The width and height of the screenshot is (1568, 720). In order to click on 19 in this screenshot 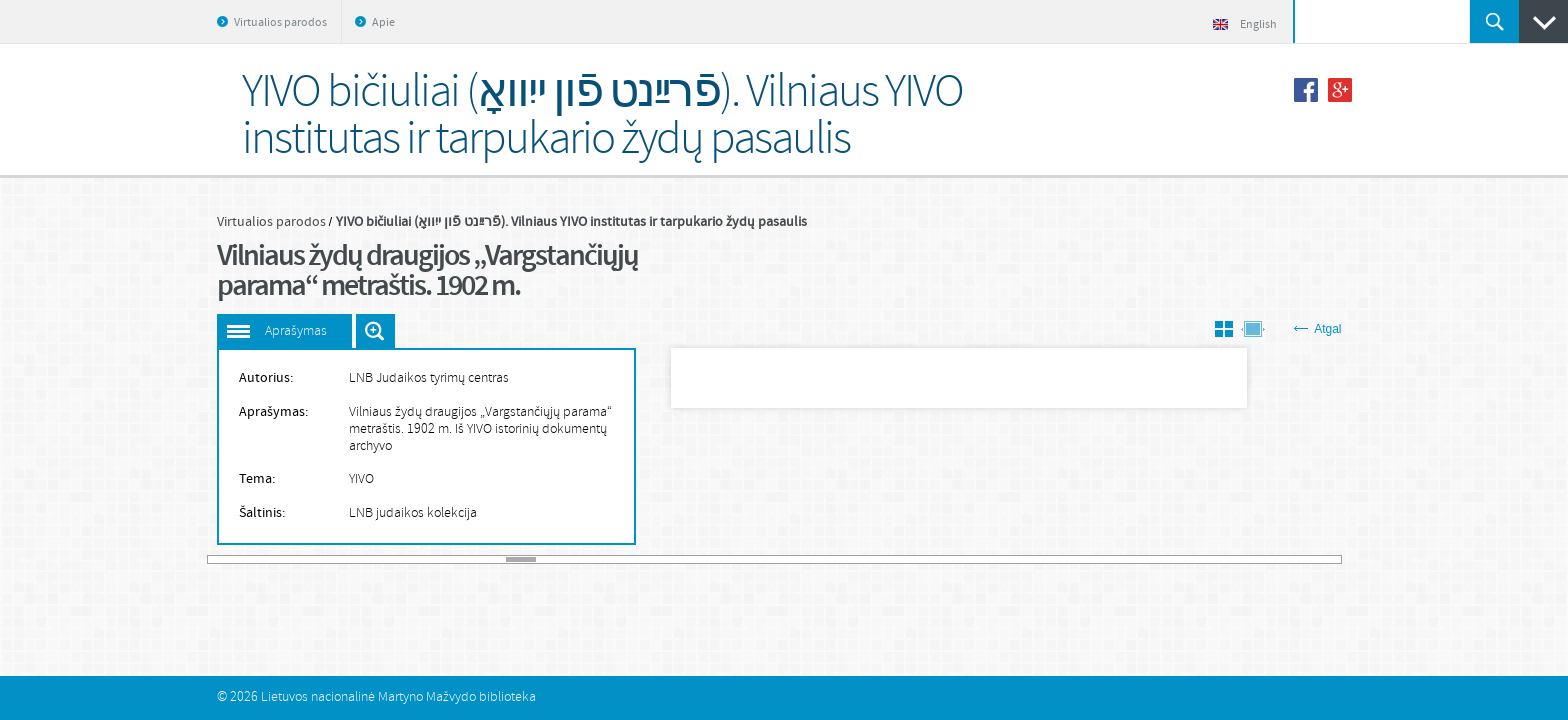, I will do `click(759, 559)`.